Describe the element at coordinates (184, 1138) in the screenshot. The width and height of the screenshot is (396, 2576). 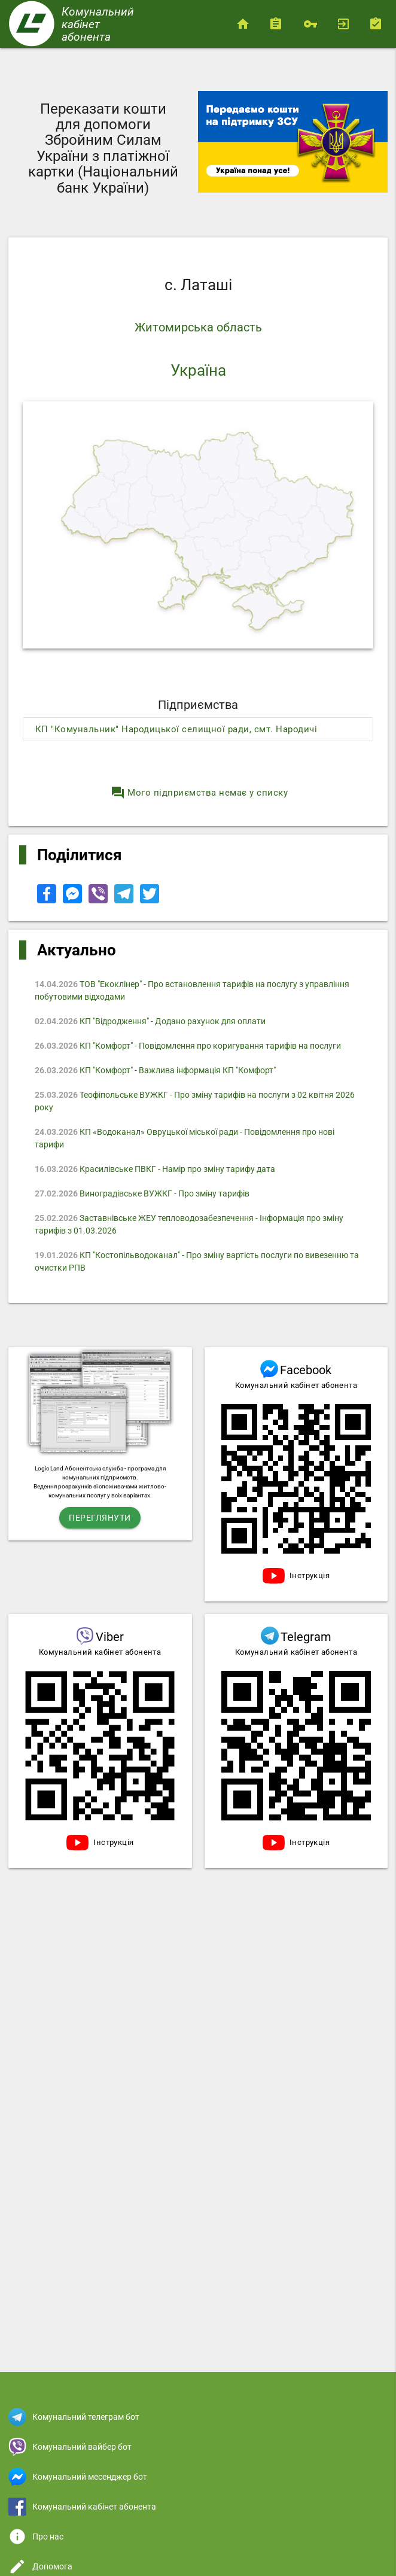
I see `КП «Водоканал» Овруцької міської ради - Повідомлення про нові тарифи` at that location.